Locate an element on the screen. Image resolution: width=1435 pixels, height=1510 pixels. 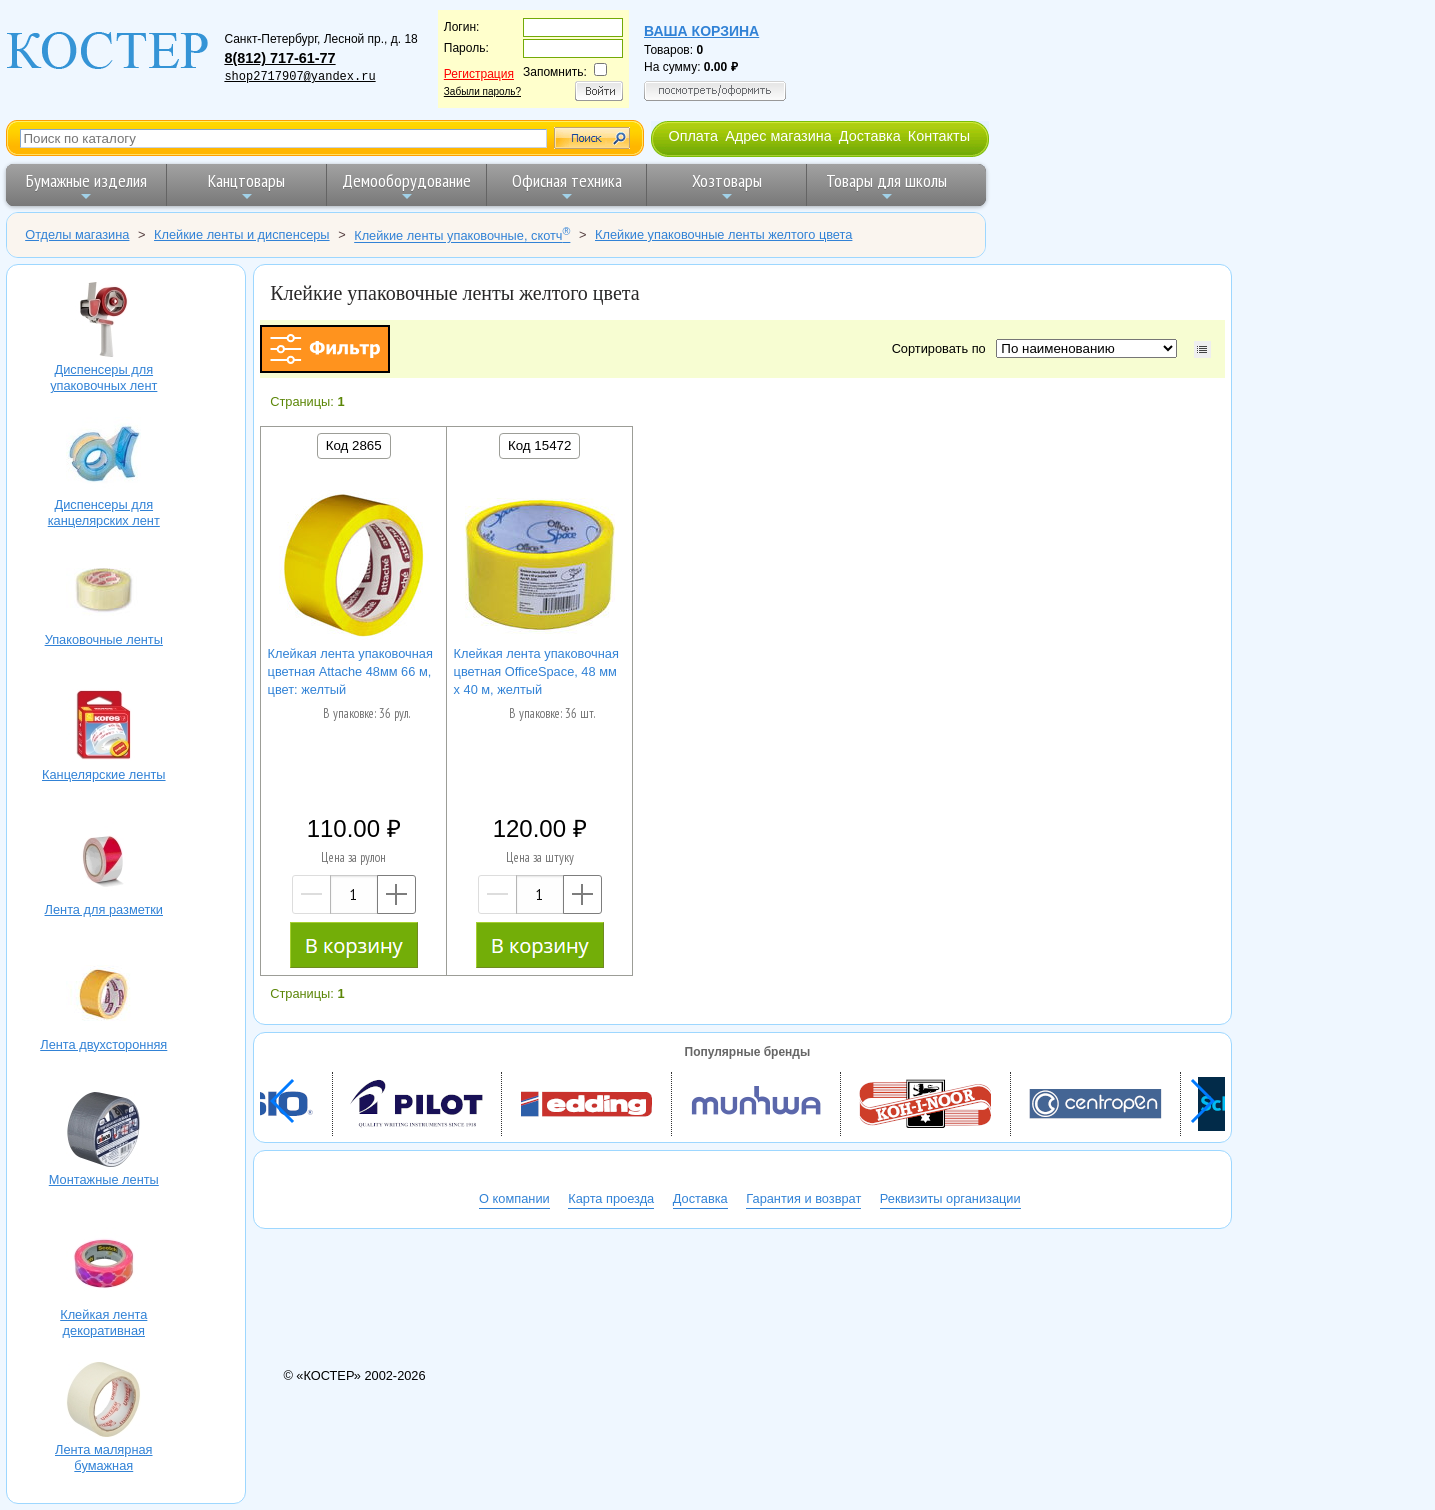
Сортировать по is located at coordinates (942, 348).